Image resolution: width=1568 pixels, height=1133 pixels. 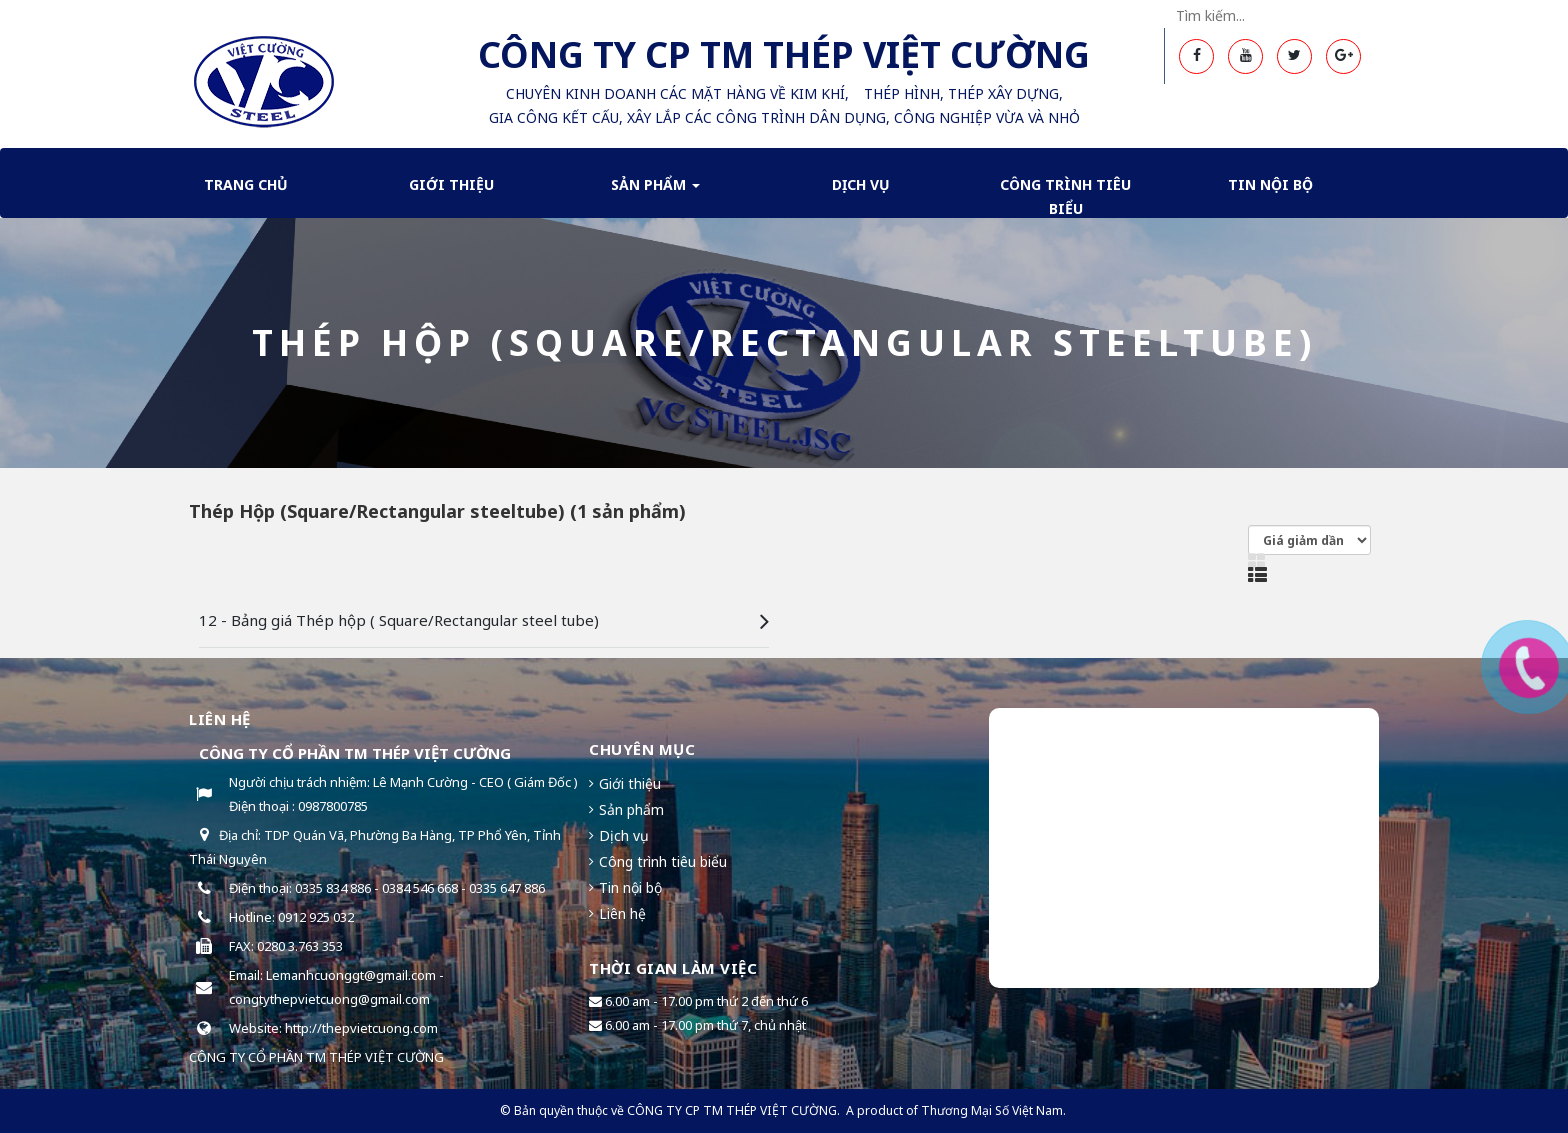 What do you see at coordinates (732, 1110) in the screenshot?
I see `CÔNG TY CP TM THÉP VIỆT CƯỜNG` at bounding box center [732, 1110].